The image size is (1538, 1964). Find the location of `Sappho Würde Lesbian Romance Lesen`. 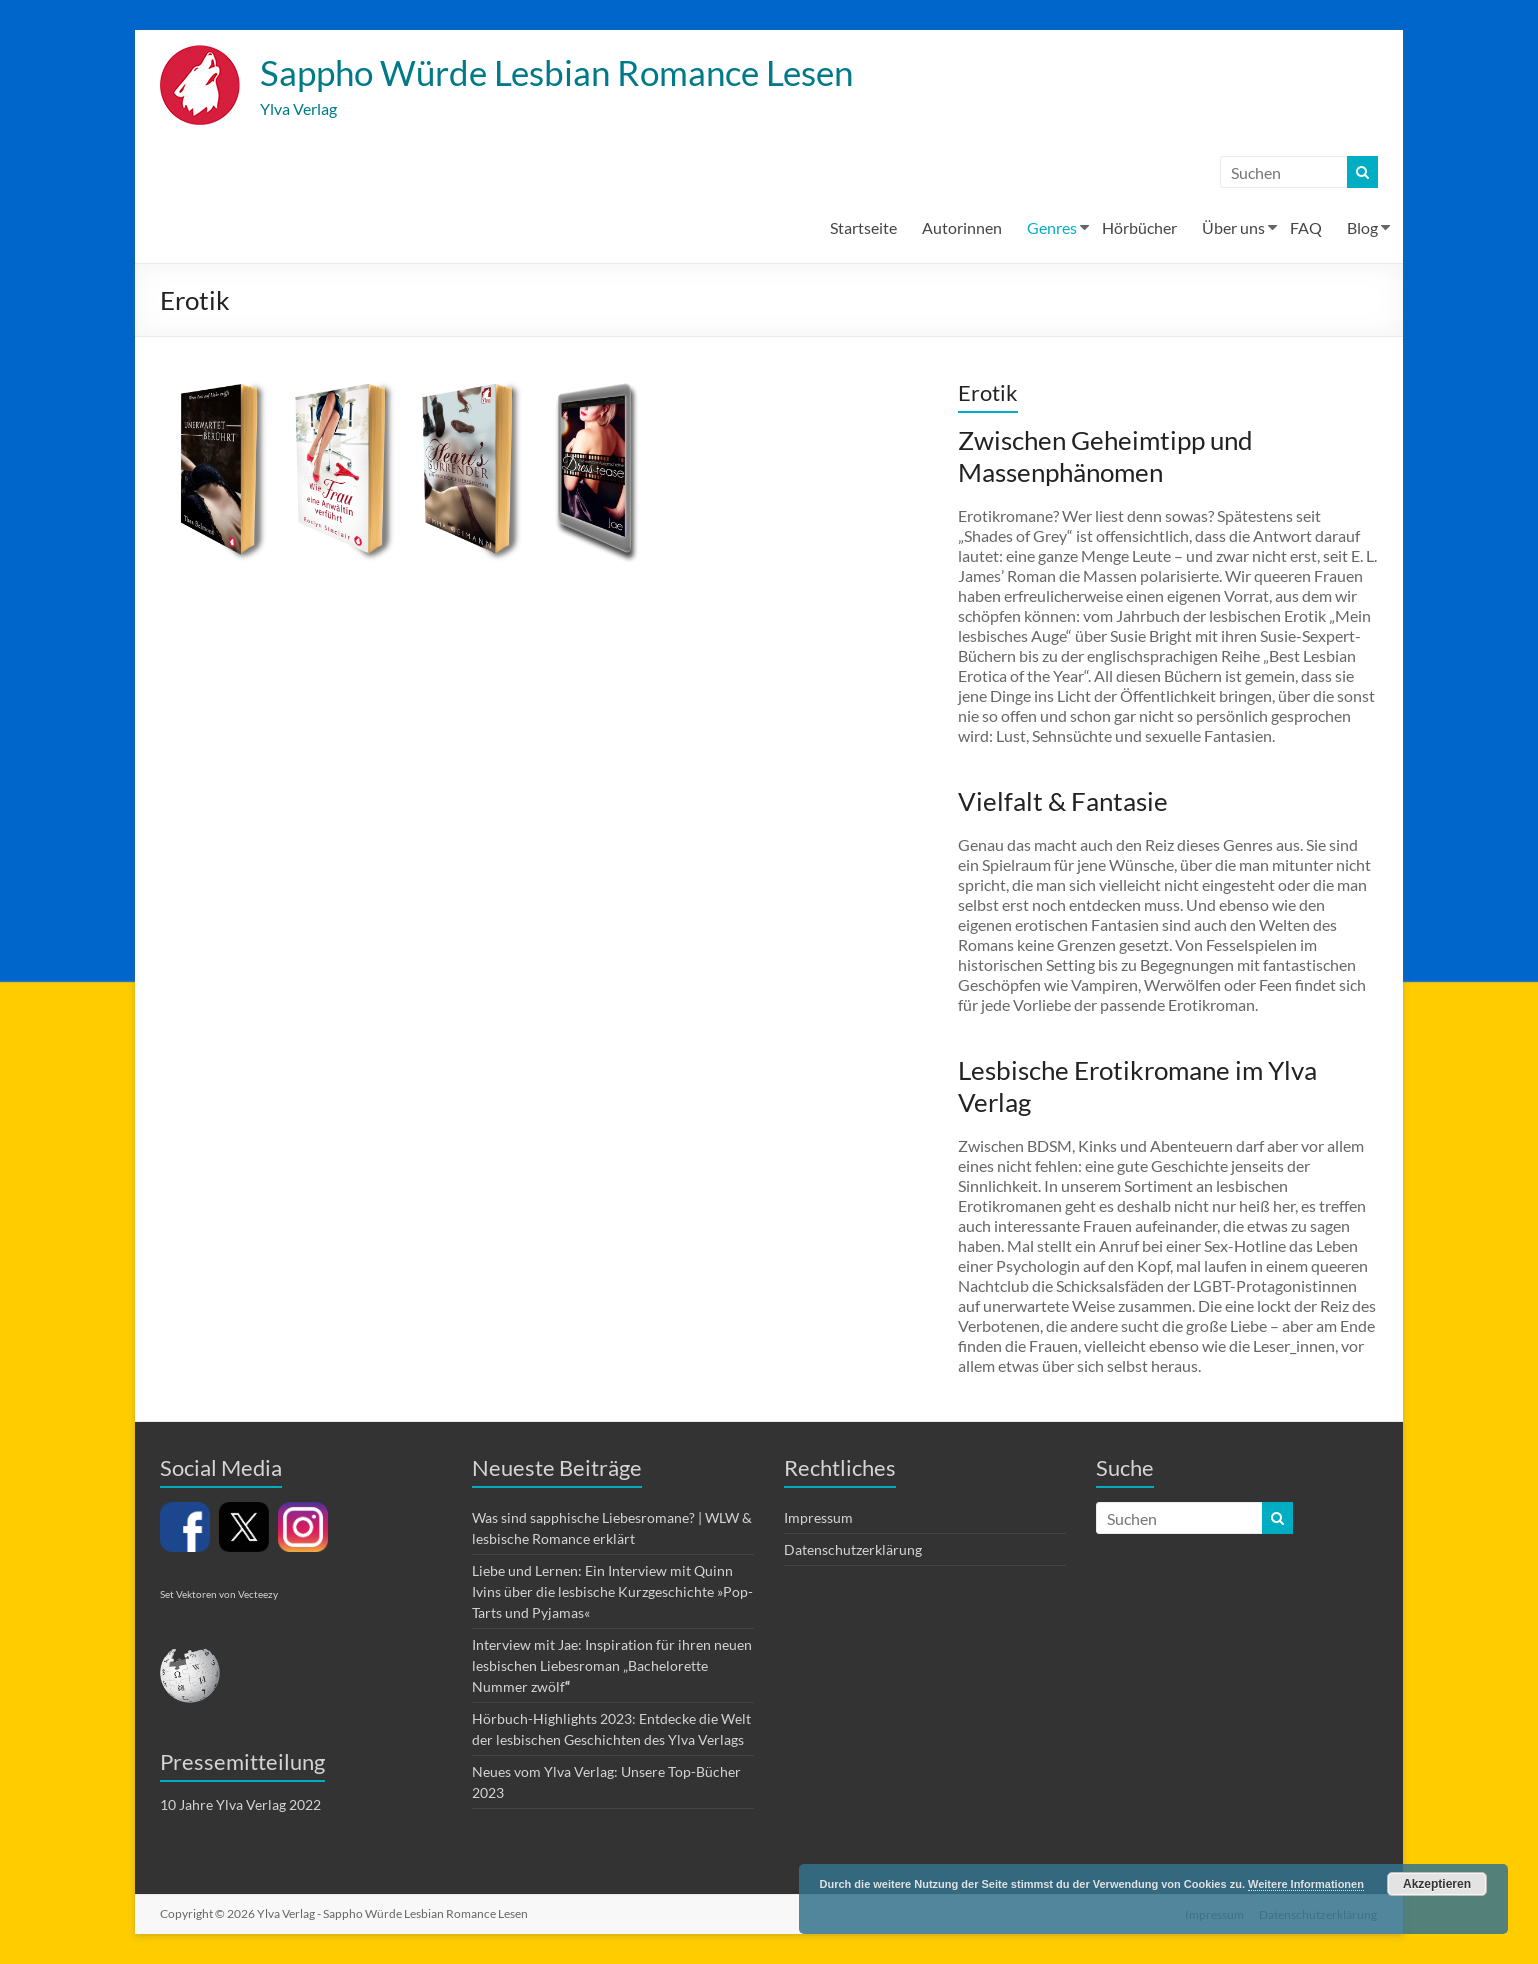

Sappho Würde Lesbian Romance Lesen is located at coordinates (567, 73).